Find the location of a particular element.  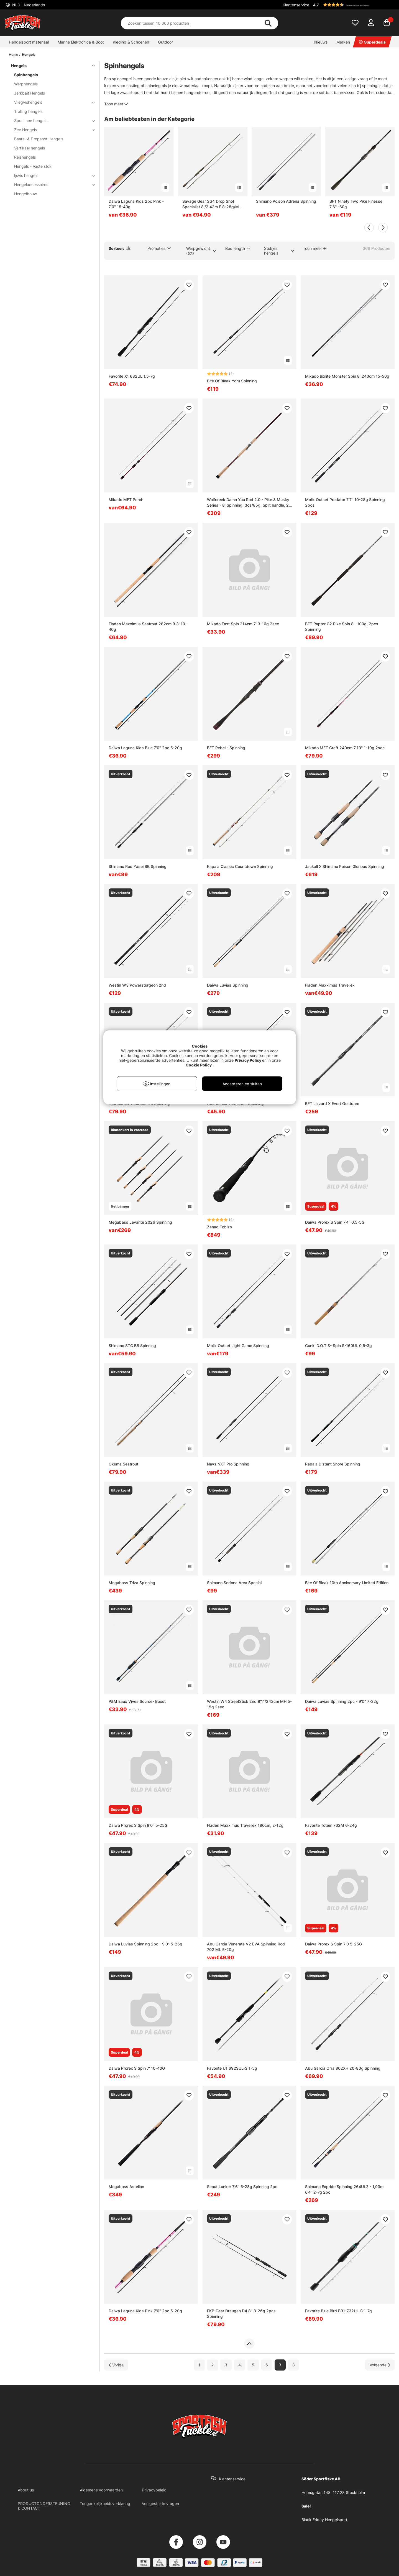

Favorite U1 692SUL-S 1-5g is located at coordinates (232, 2068).